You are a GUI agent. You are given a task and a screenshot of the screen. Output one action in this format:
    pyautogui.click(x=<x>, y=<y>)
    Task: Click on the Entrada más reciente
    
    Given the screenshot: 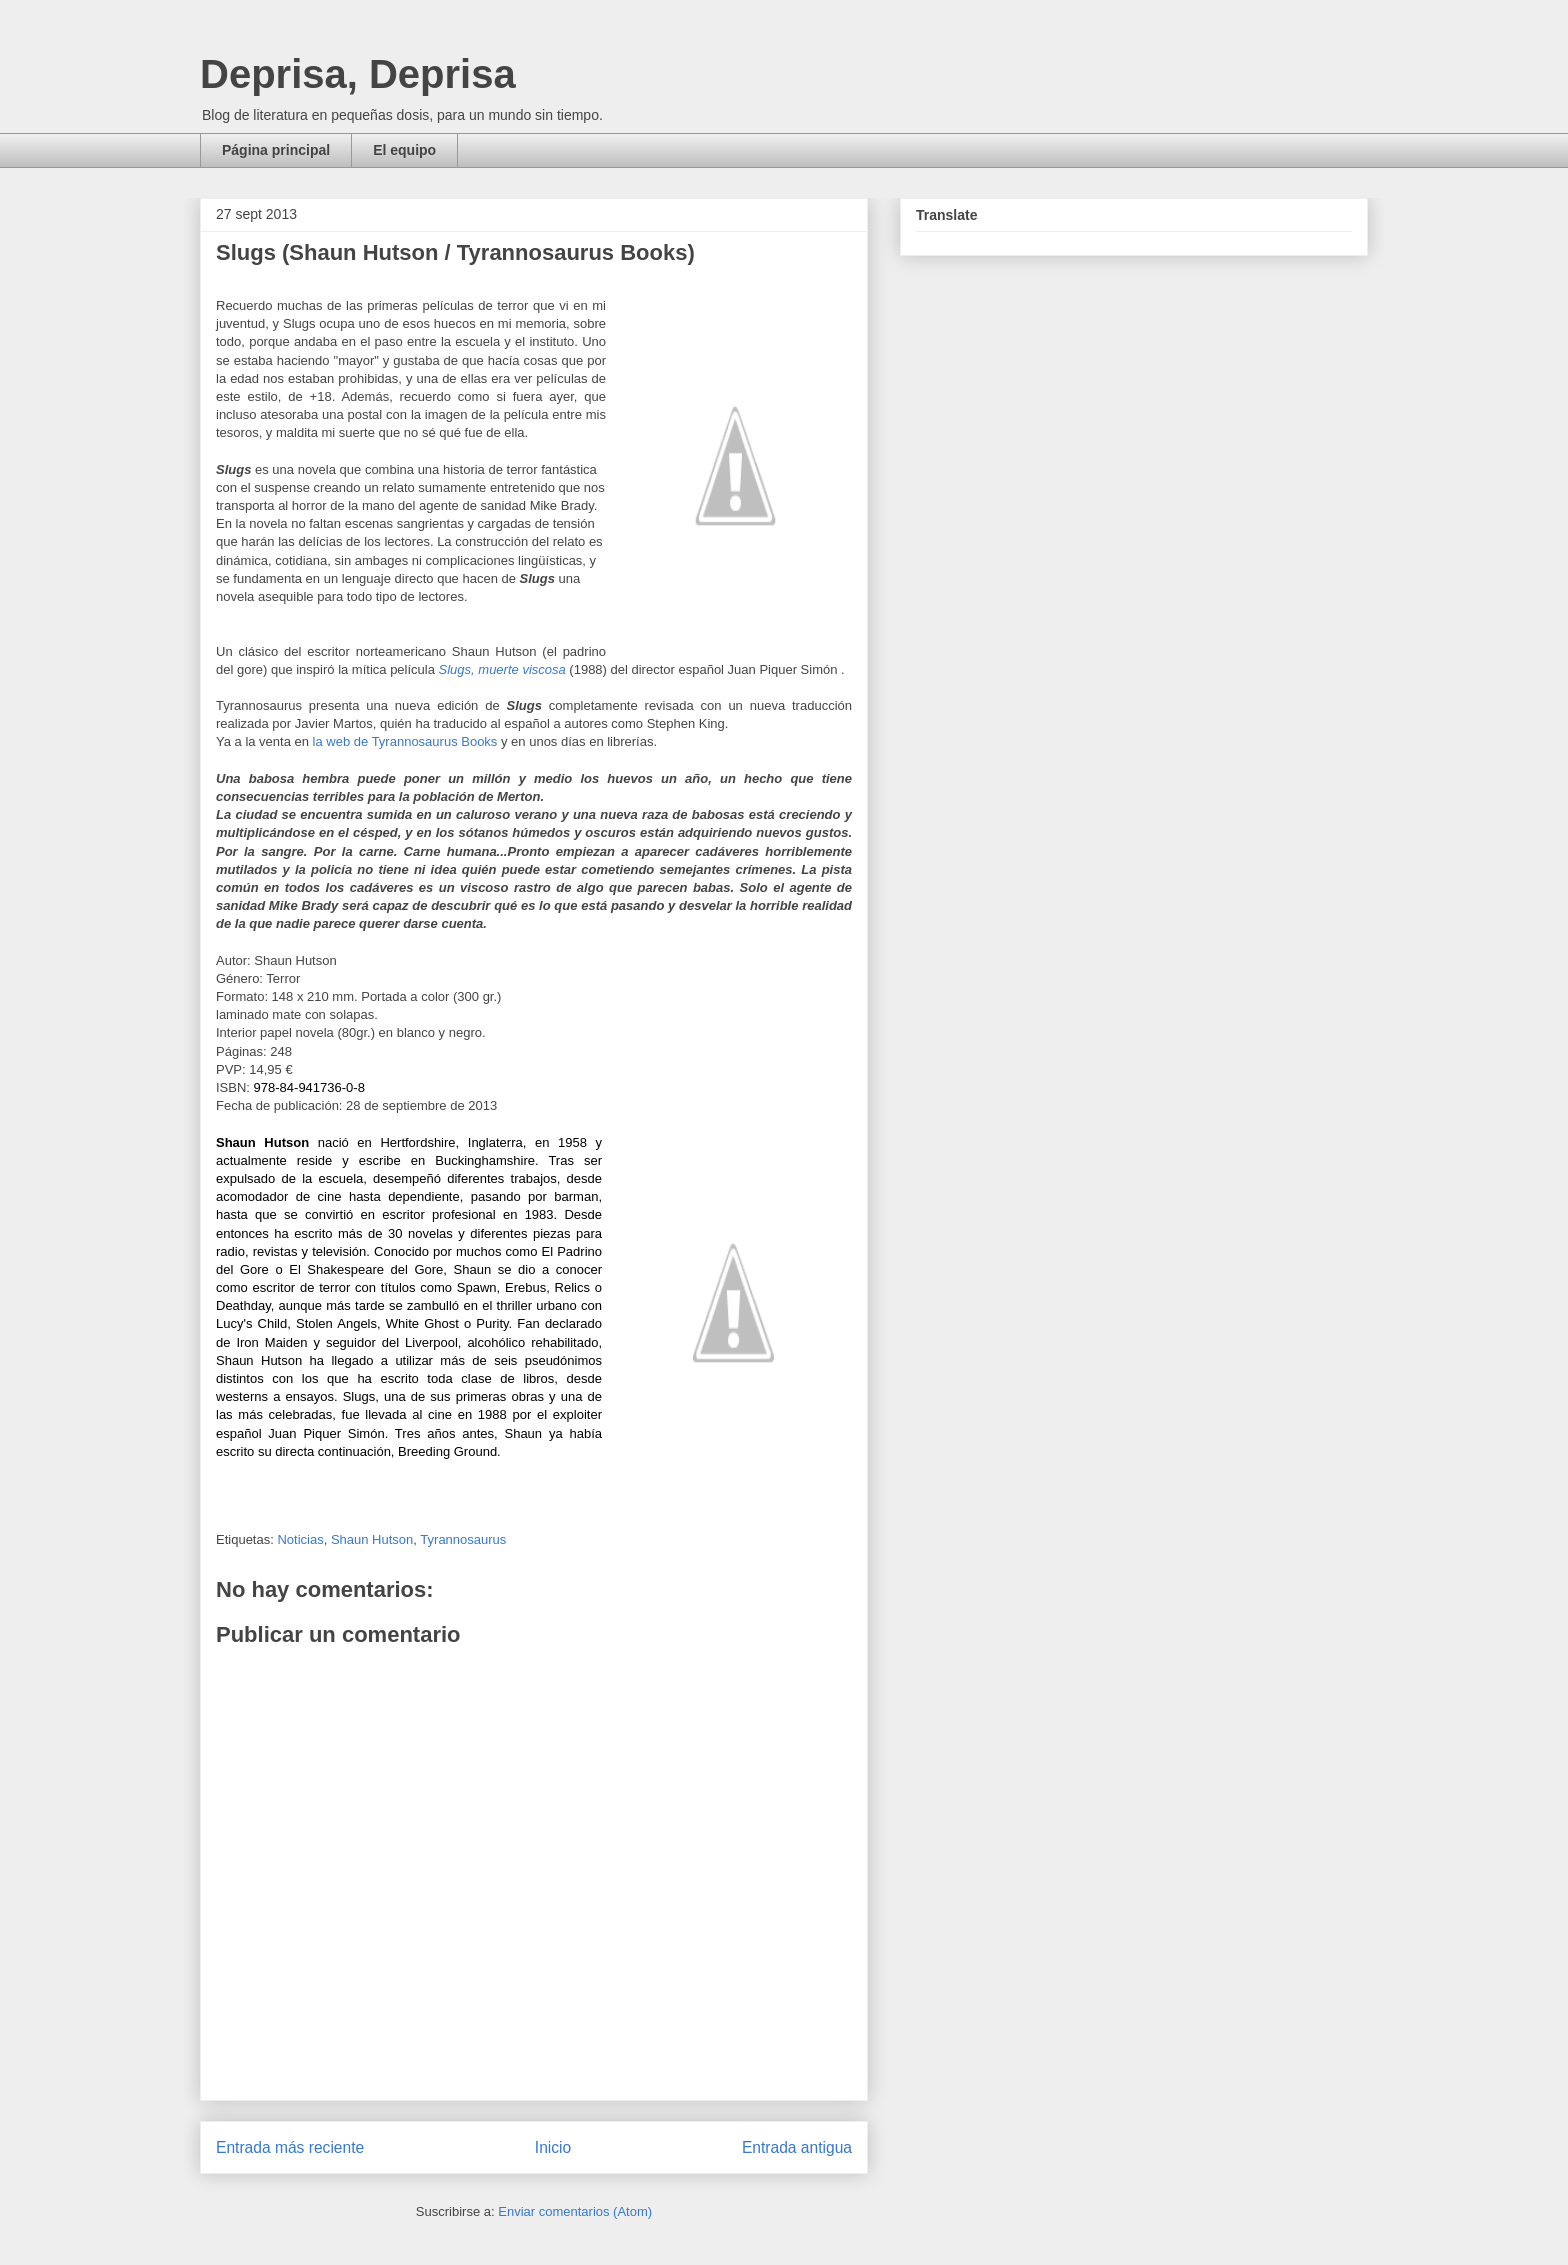 What is the action you would take?
    pyautogui.click(x=290, y=2147)
    